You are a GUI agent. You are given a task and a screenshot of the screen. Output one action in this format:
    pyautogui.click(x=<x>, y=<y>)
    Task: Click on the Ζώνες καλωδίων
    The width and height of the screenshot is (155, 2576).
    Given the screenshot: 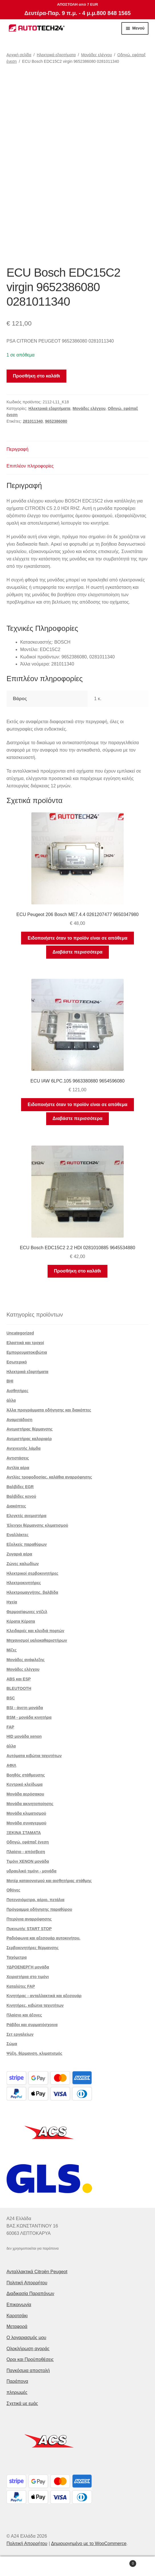 What is the action you would take?
    pyautogui.click(x=23, y=1563)
    